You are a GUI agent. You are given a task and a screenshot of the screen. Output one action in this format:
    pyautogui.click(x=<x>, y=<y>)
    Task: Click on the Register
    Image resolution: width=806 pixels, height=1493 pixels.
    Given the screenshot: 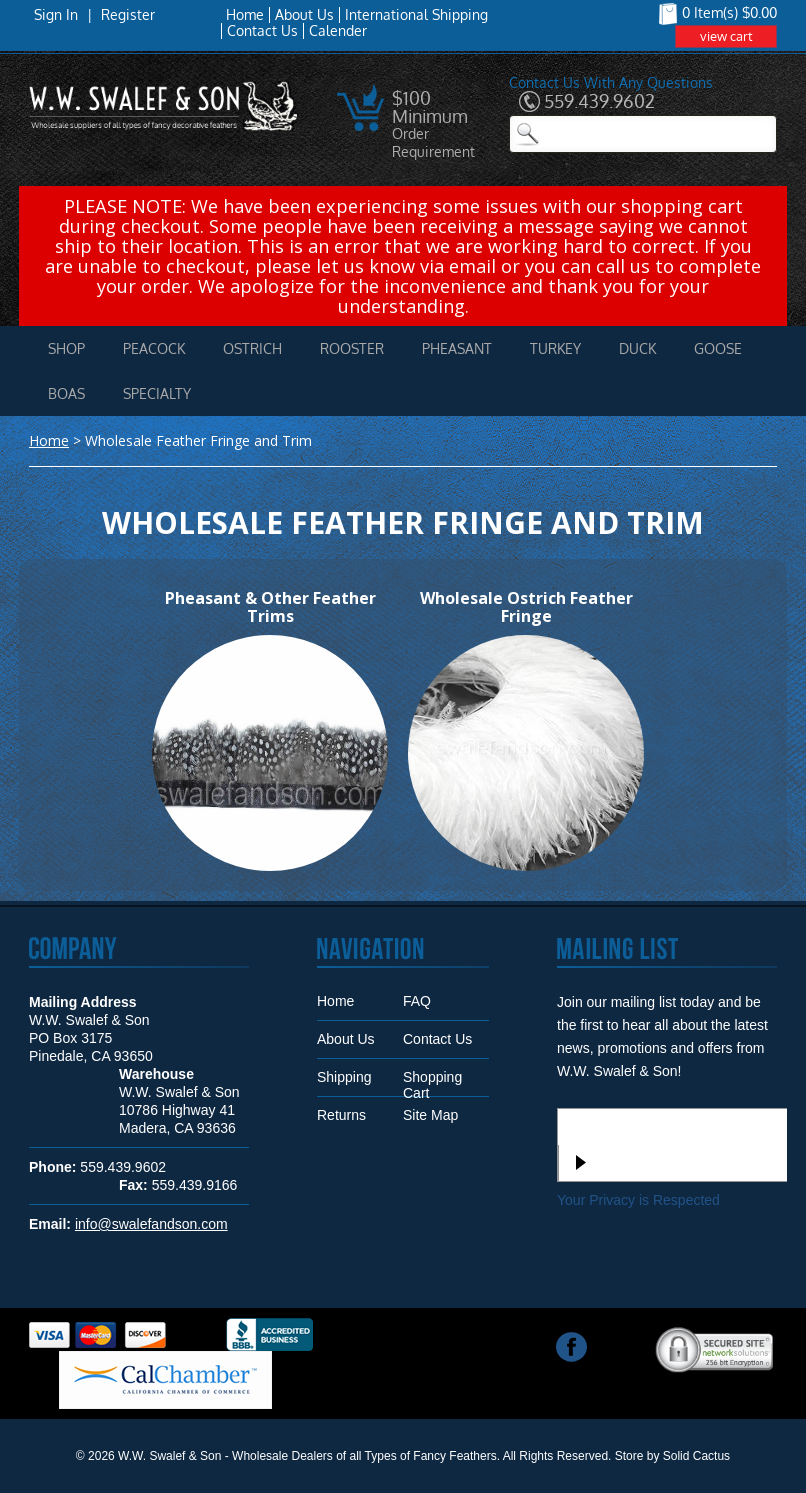 What is the action you would take?
    pyautogui.click(x=128, y=15)
    